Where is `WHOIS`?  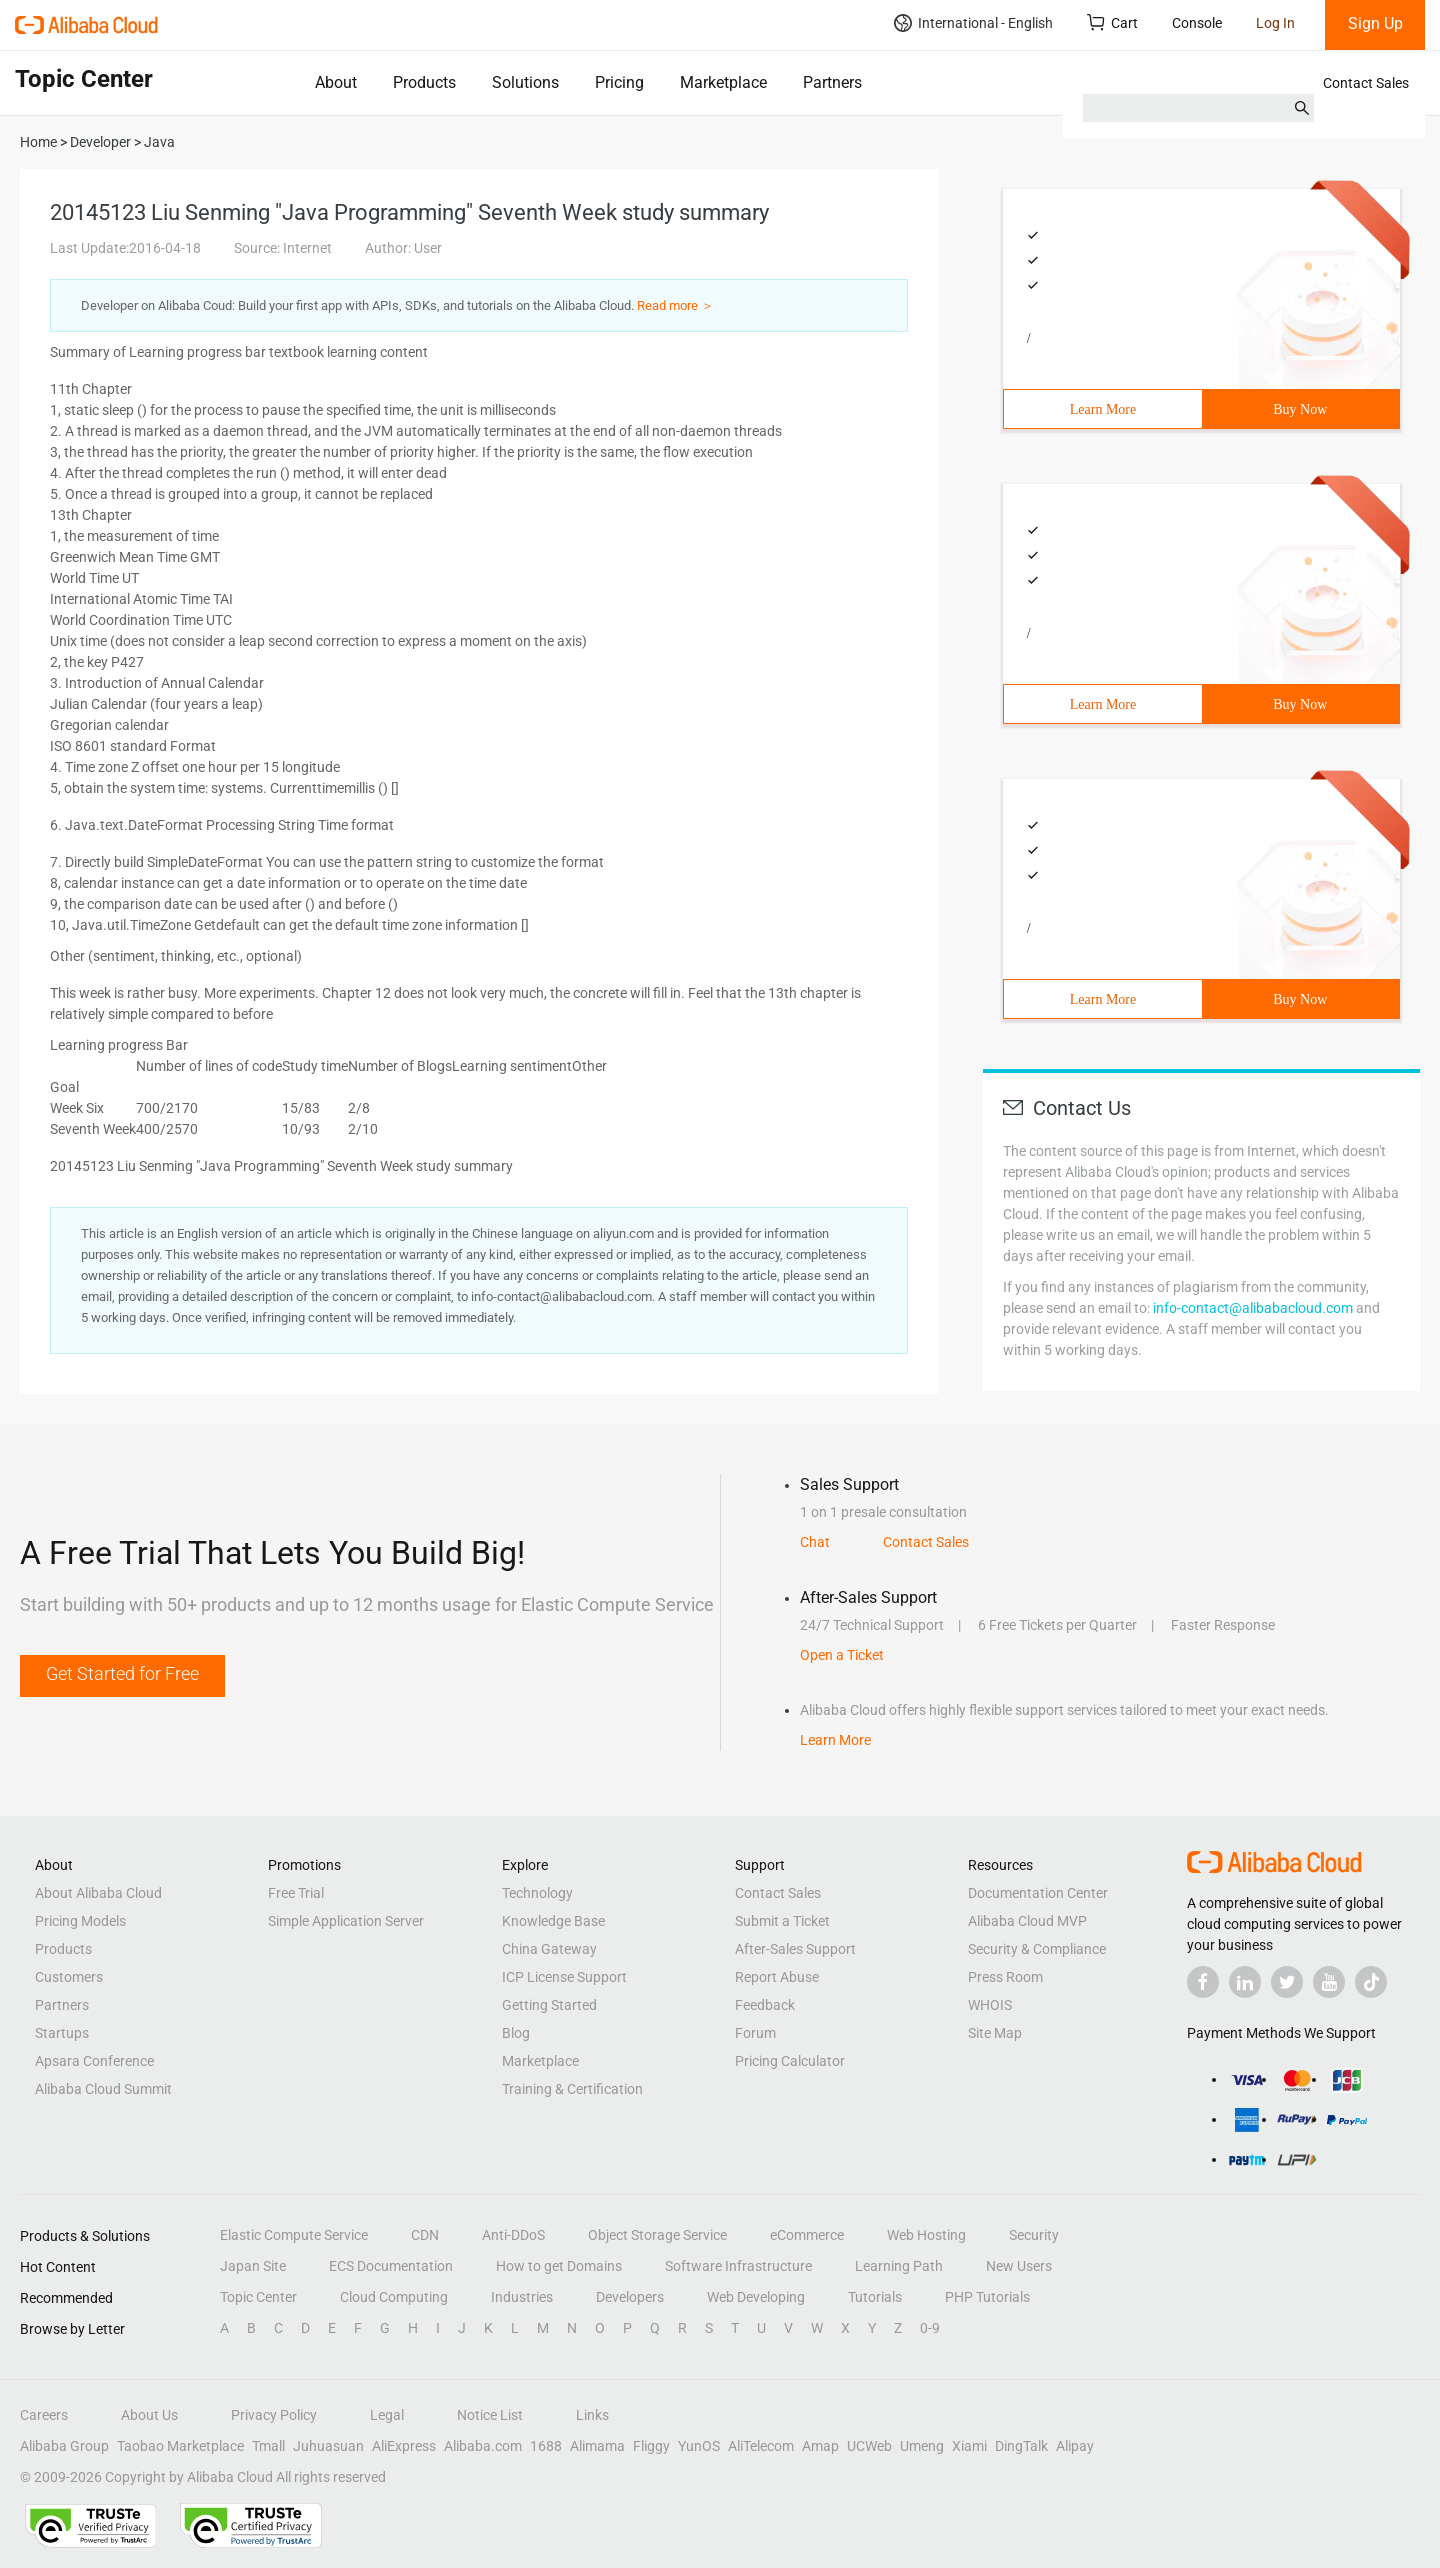 WHOIS is located at coordinates (990, 2005).